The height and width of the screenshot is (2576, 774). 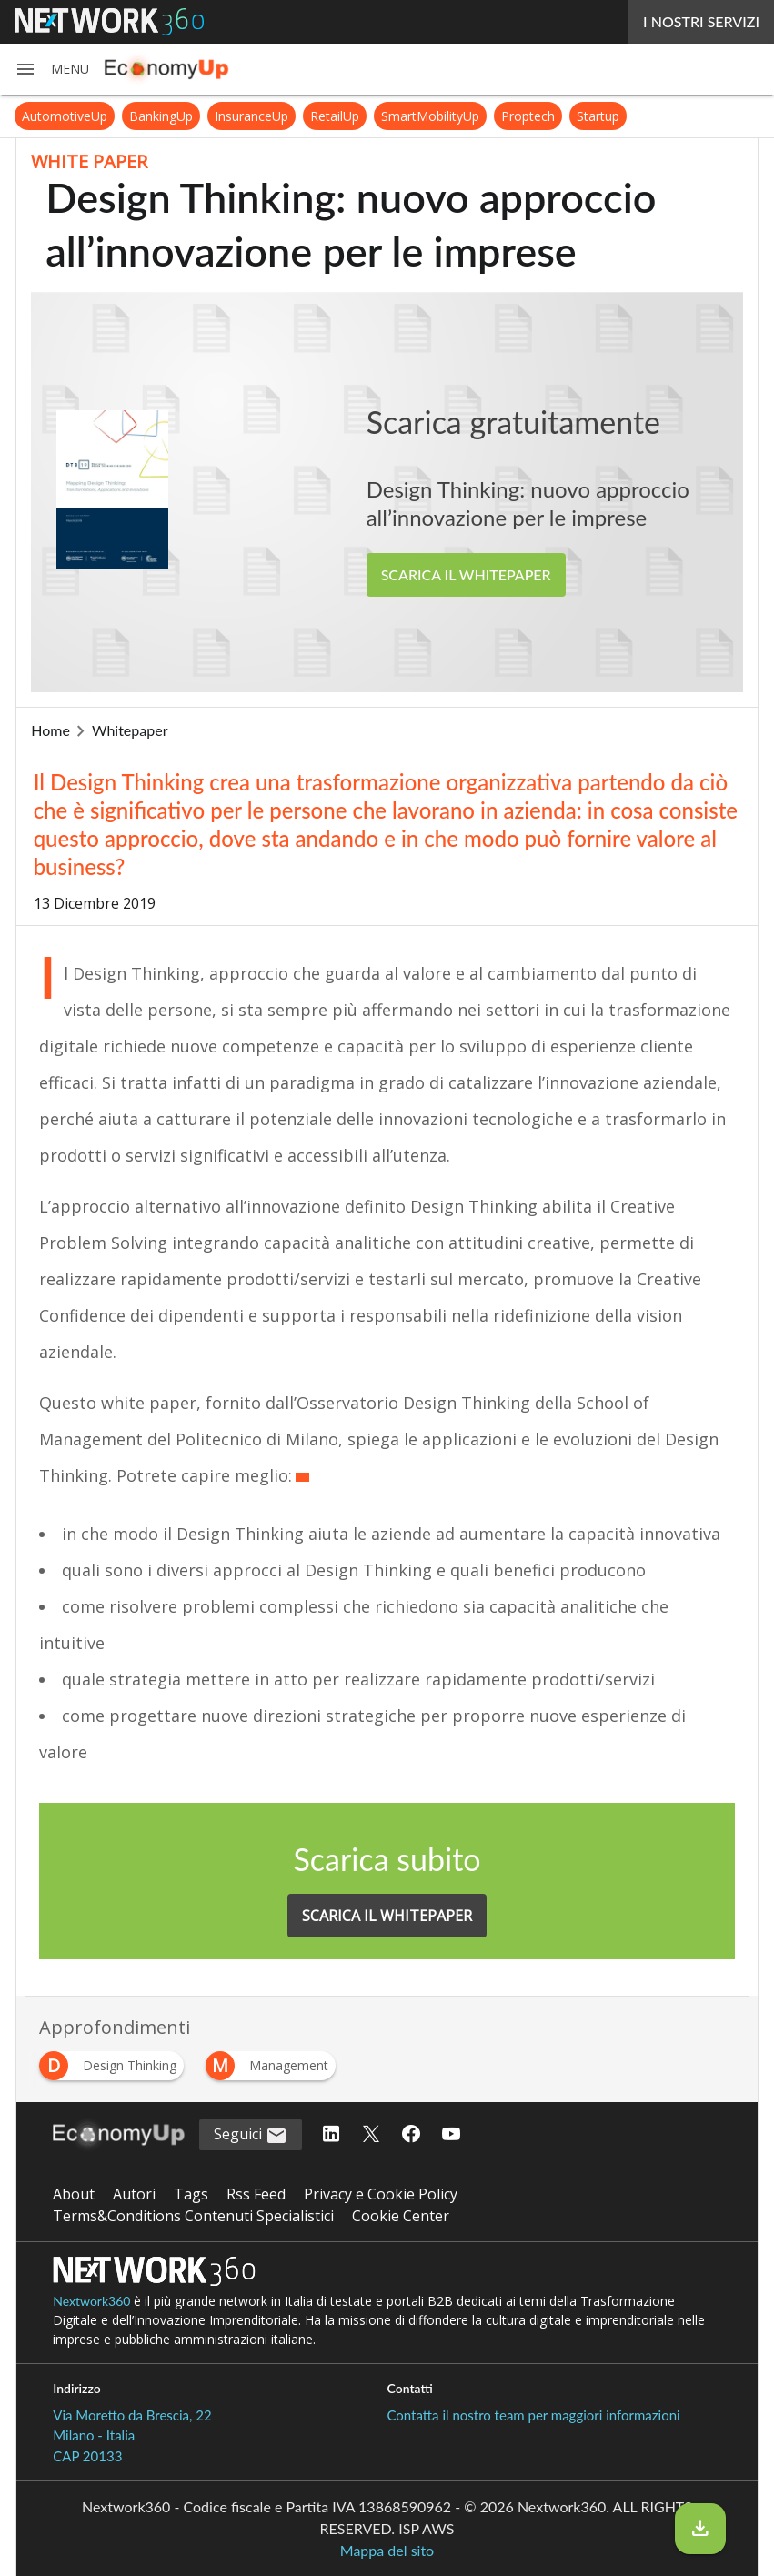 What do you see at coordinates (430, 116) in the screenshot?
I see `SmartMobilityUp` at bounding box center [430, 116].